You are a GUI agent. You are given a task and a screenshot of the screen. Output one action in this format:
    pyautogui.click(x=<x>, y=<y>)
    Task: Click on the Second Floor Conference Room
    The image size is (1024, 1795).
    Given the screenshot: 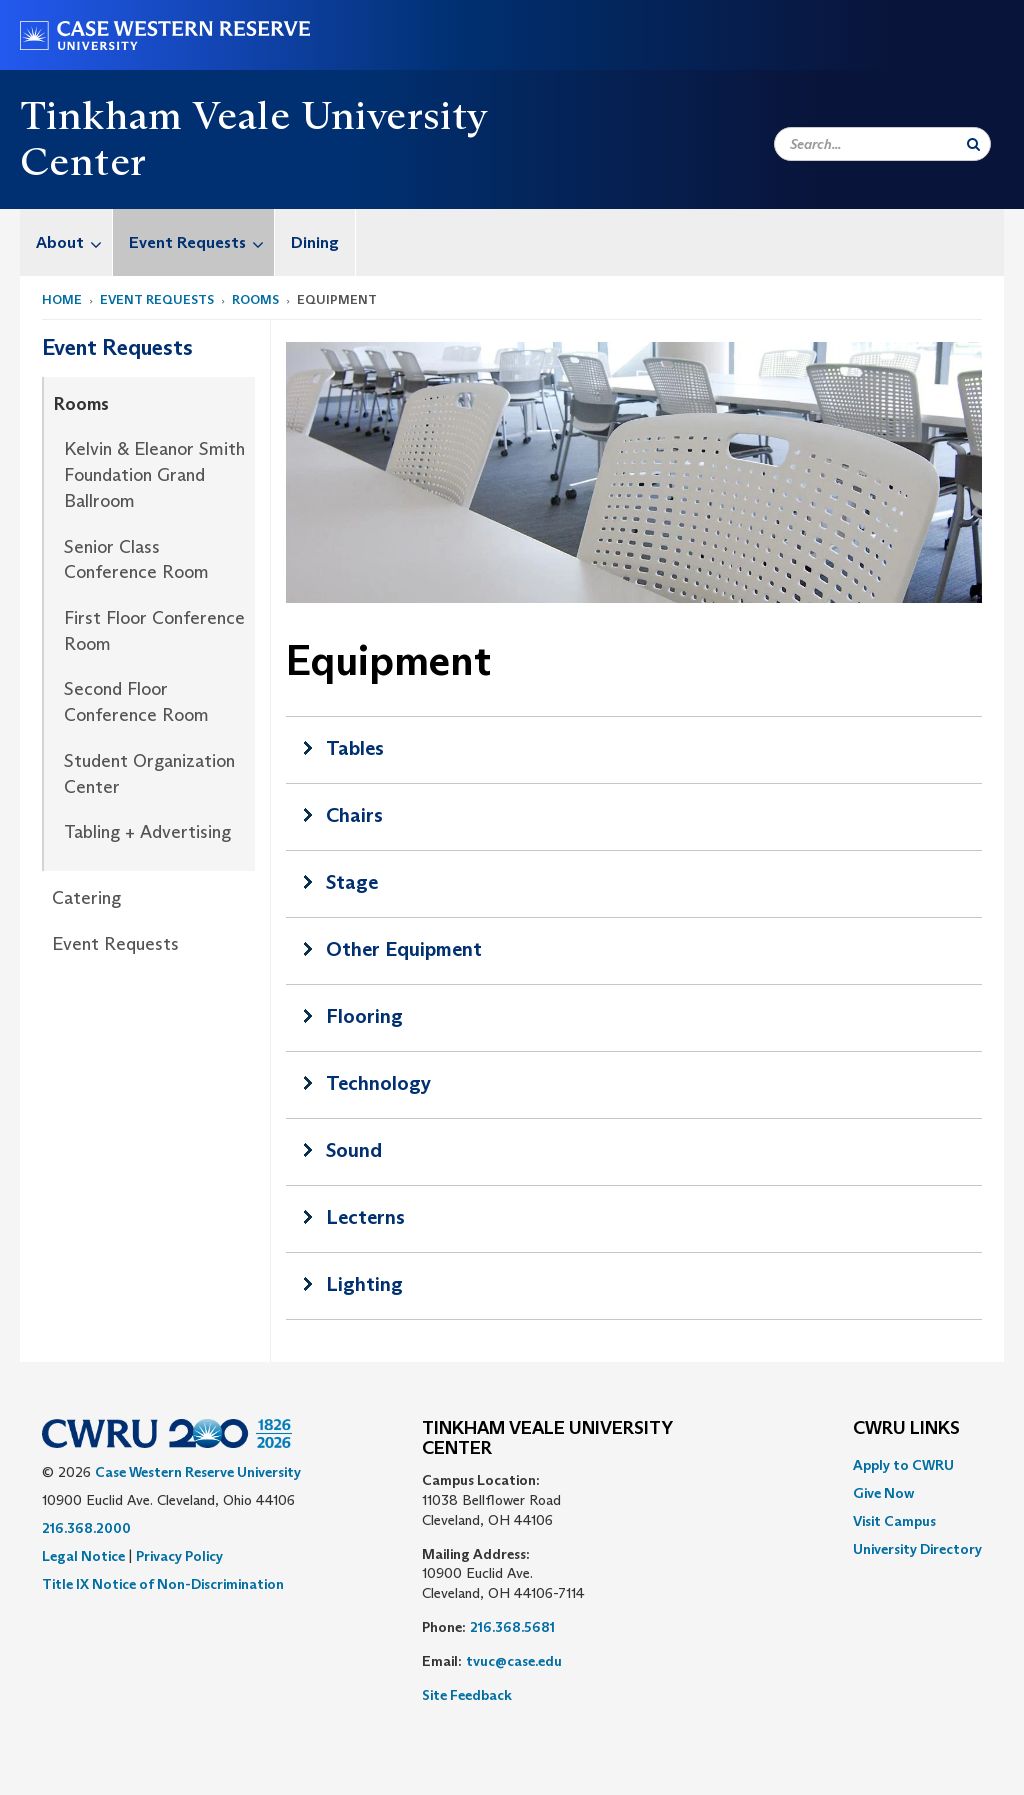 What is the action you would take?
    pyautogui.click(x=136, y=702)
    